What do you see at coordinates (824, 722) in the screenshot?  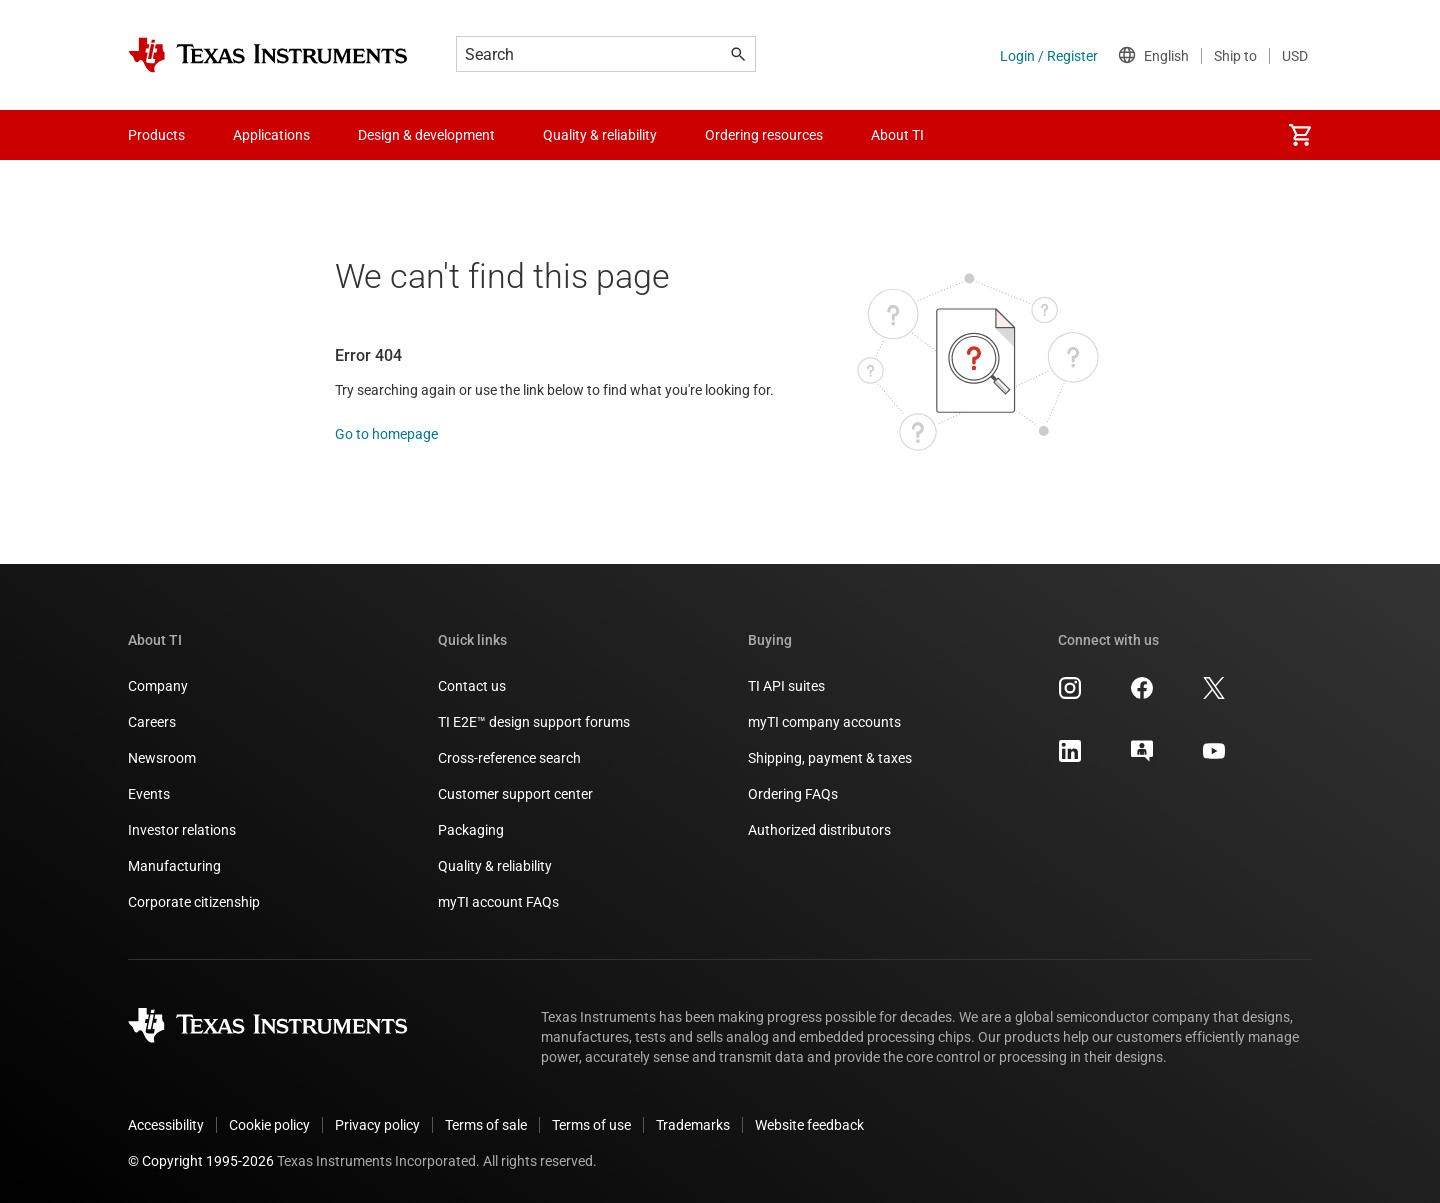 I see `myTI company accounts` at bounding box center [824, 722].